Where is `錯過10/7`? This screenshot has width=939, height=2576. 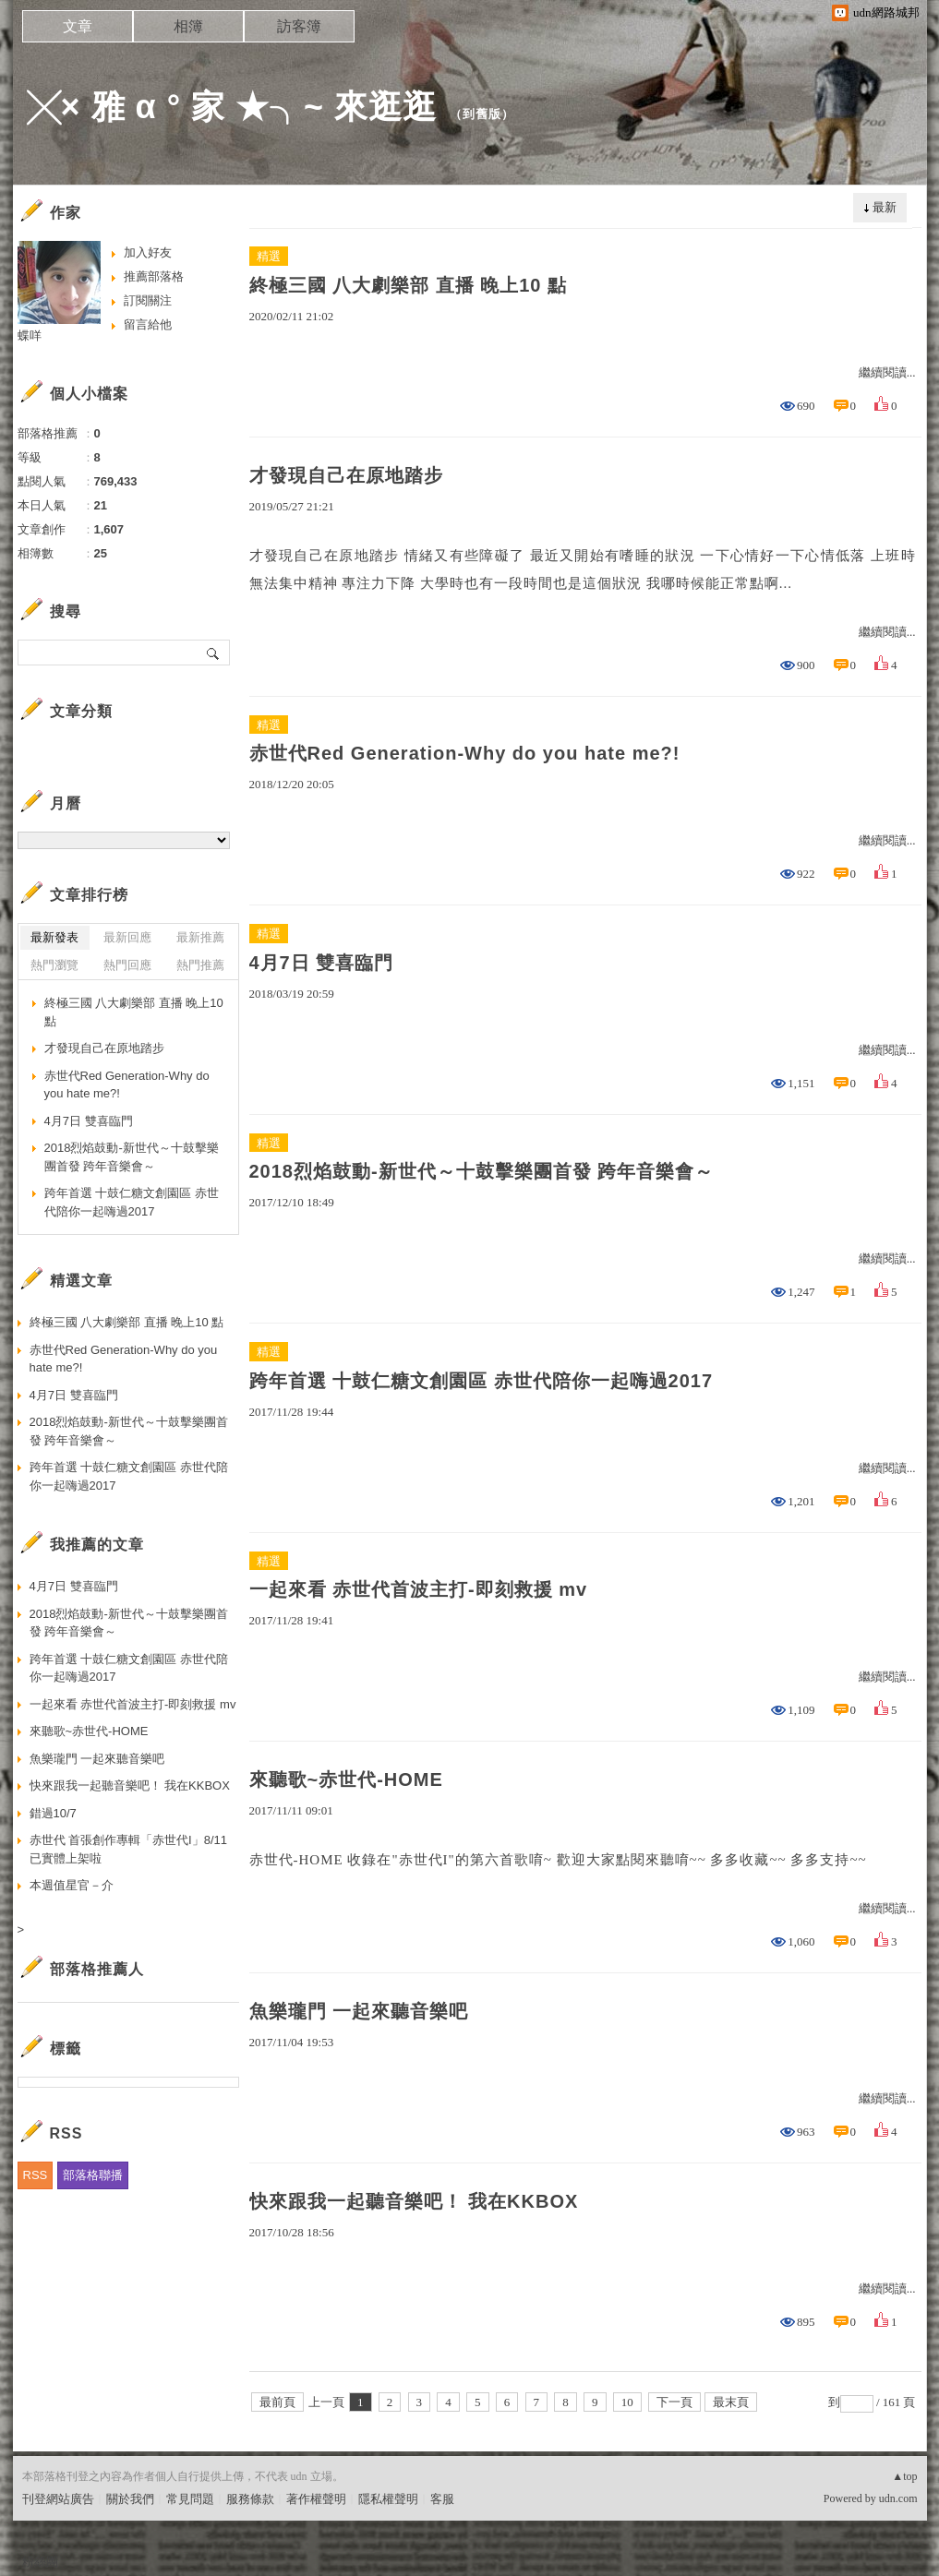
錯過10/7 is located at coordinates (53, 1813).